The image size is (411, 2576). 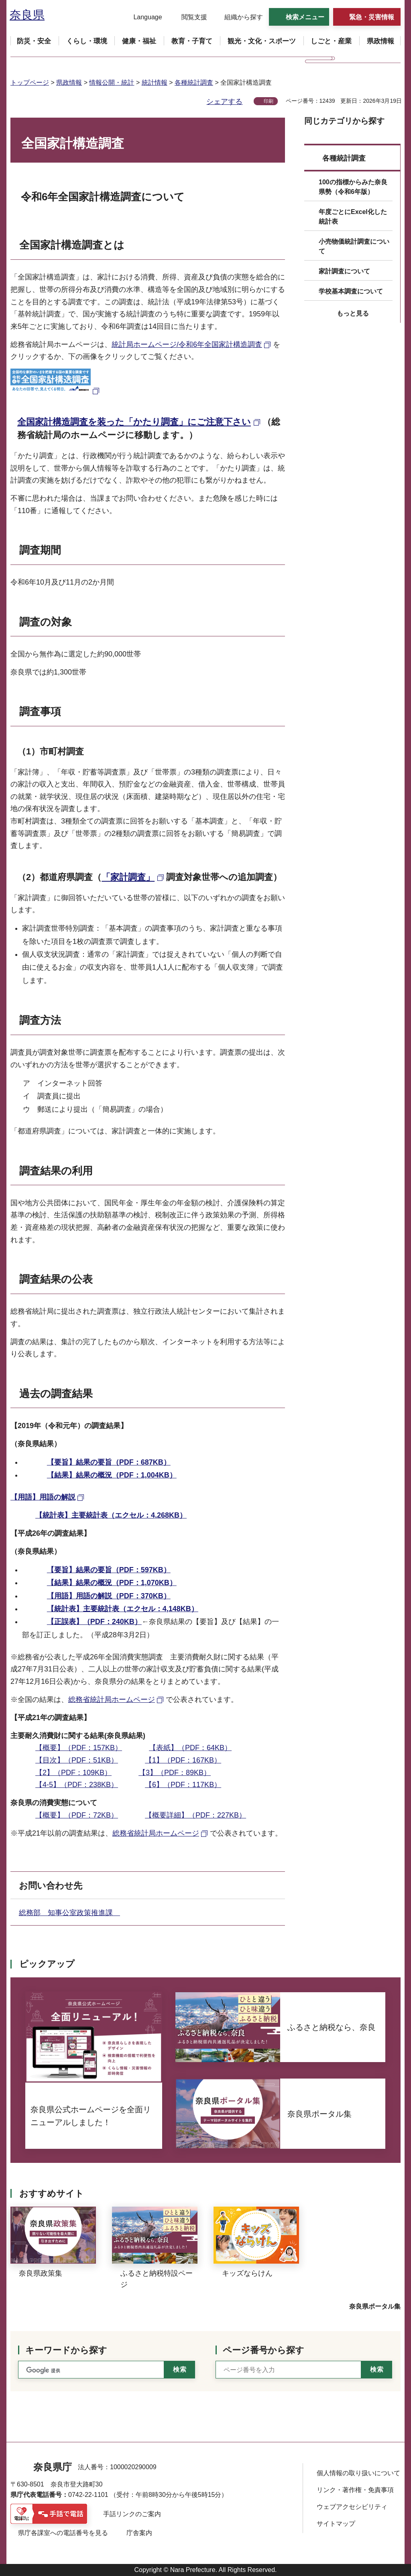 What do you see at coordinates (353, 216) in the screenshot?
I see `年度ごとにExcel化した統計表` at bounding box center [353, 216].